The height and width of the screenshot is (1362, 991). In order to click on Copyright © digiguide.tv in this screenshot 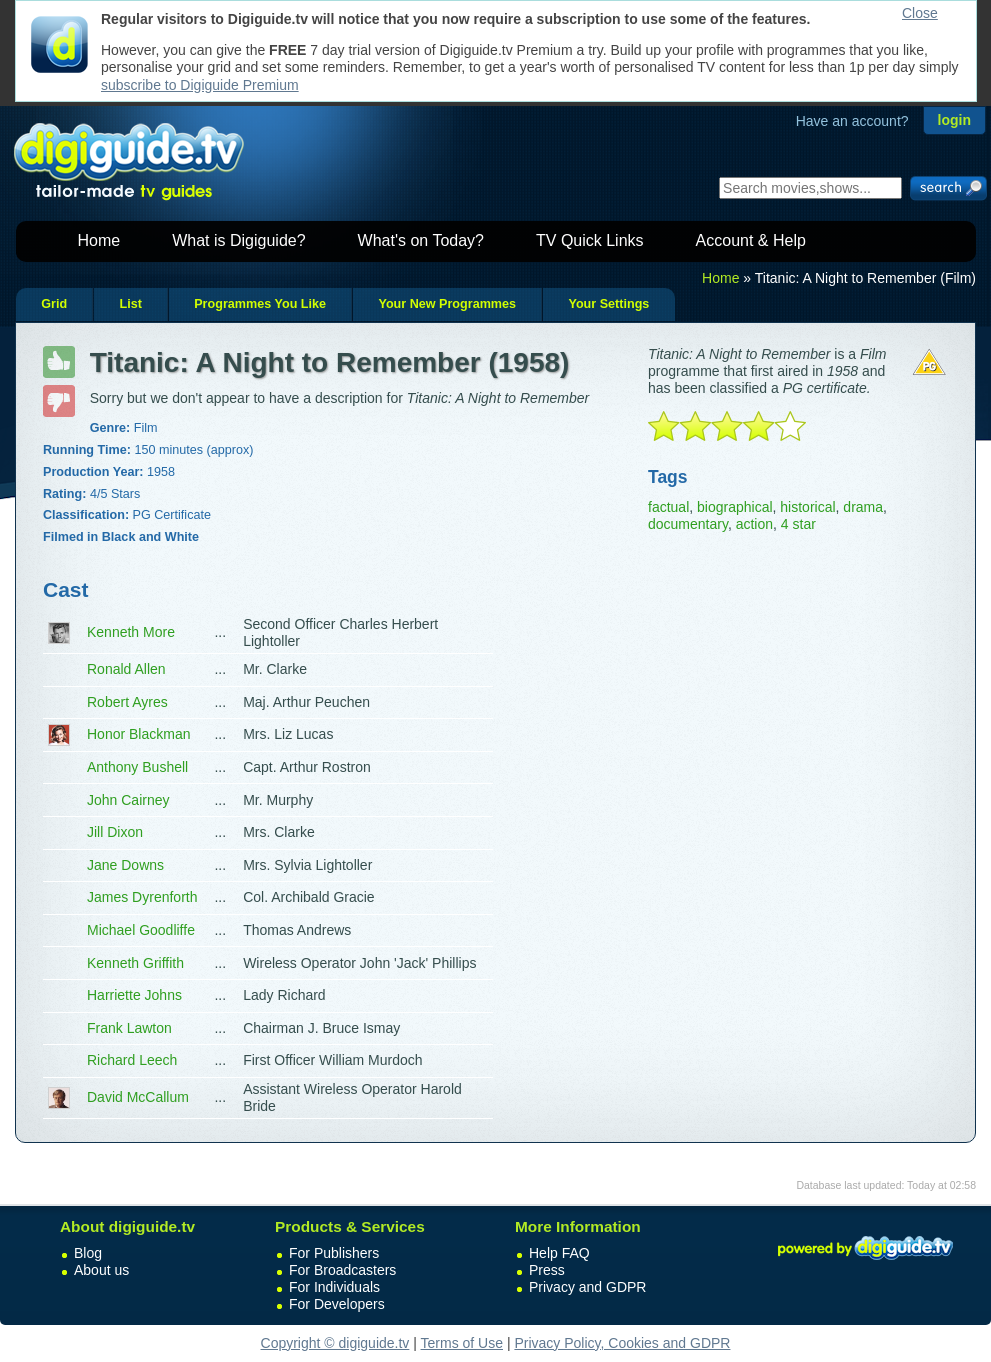, I will do `click(335, 1343)`.